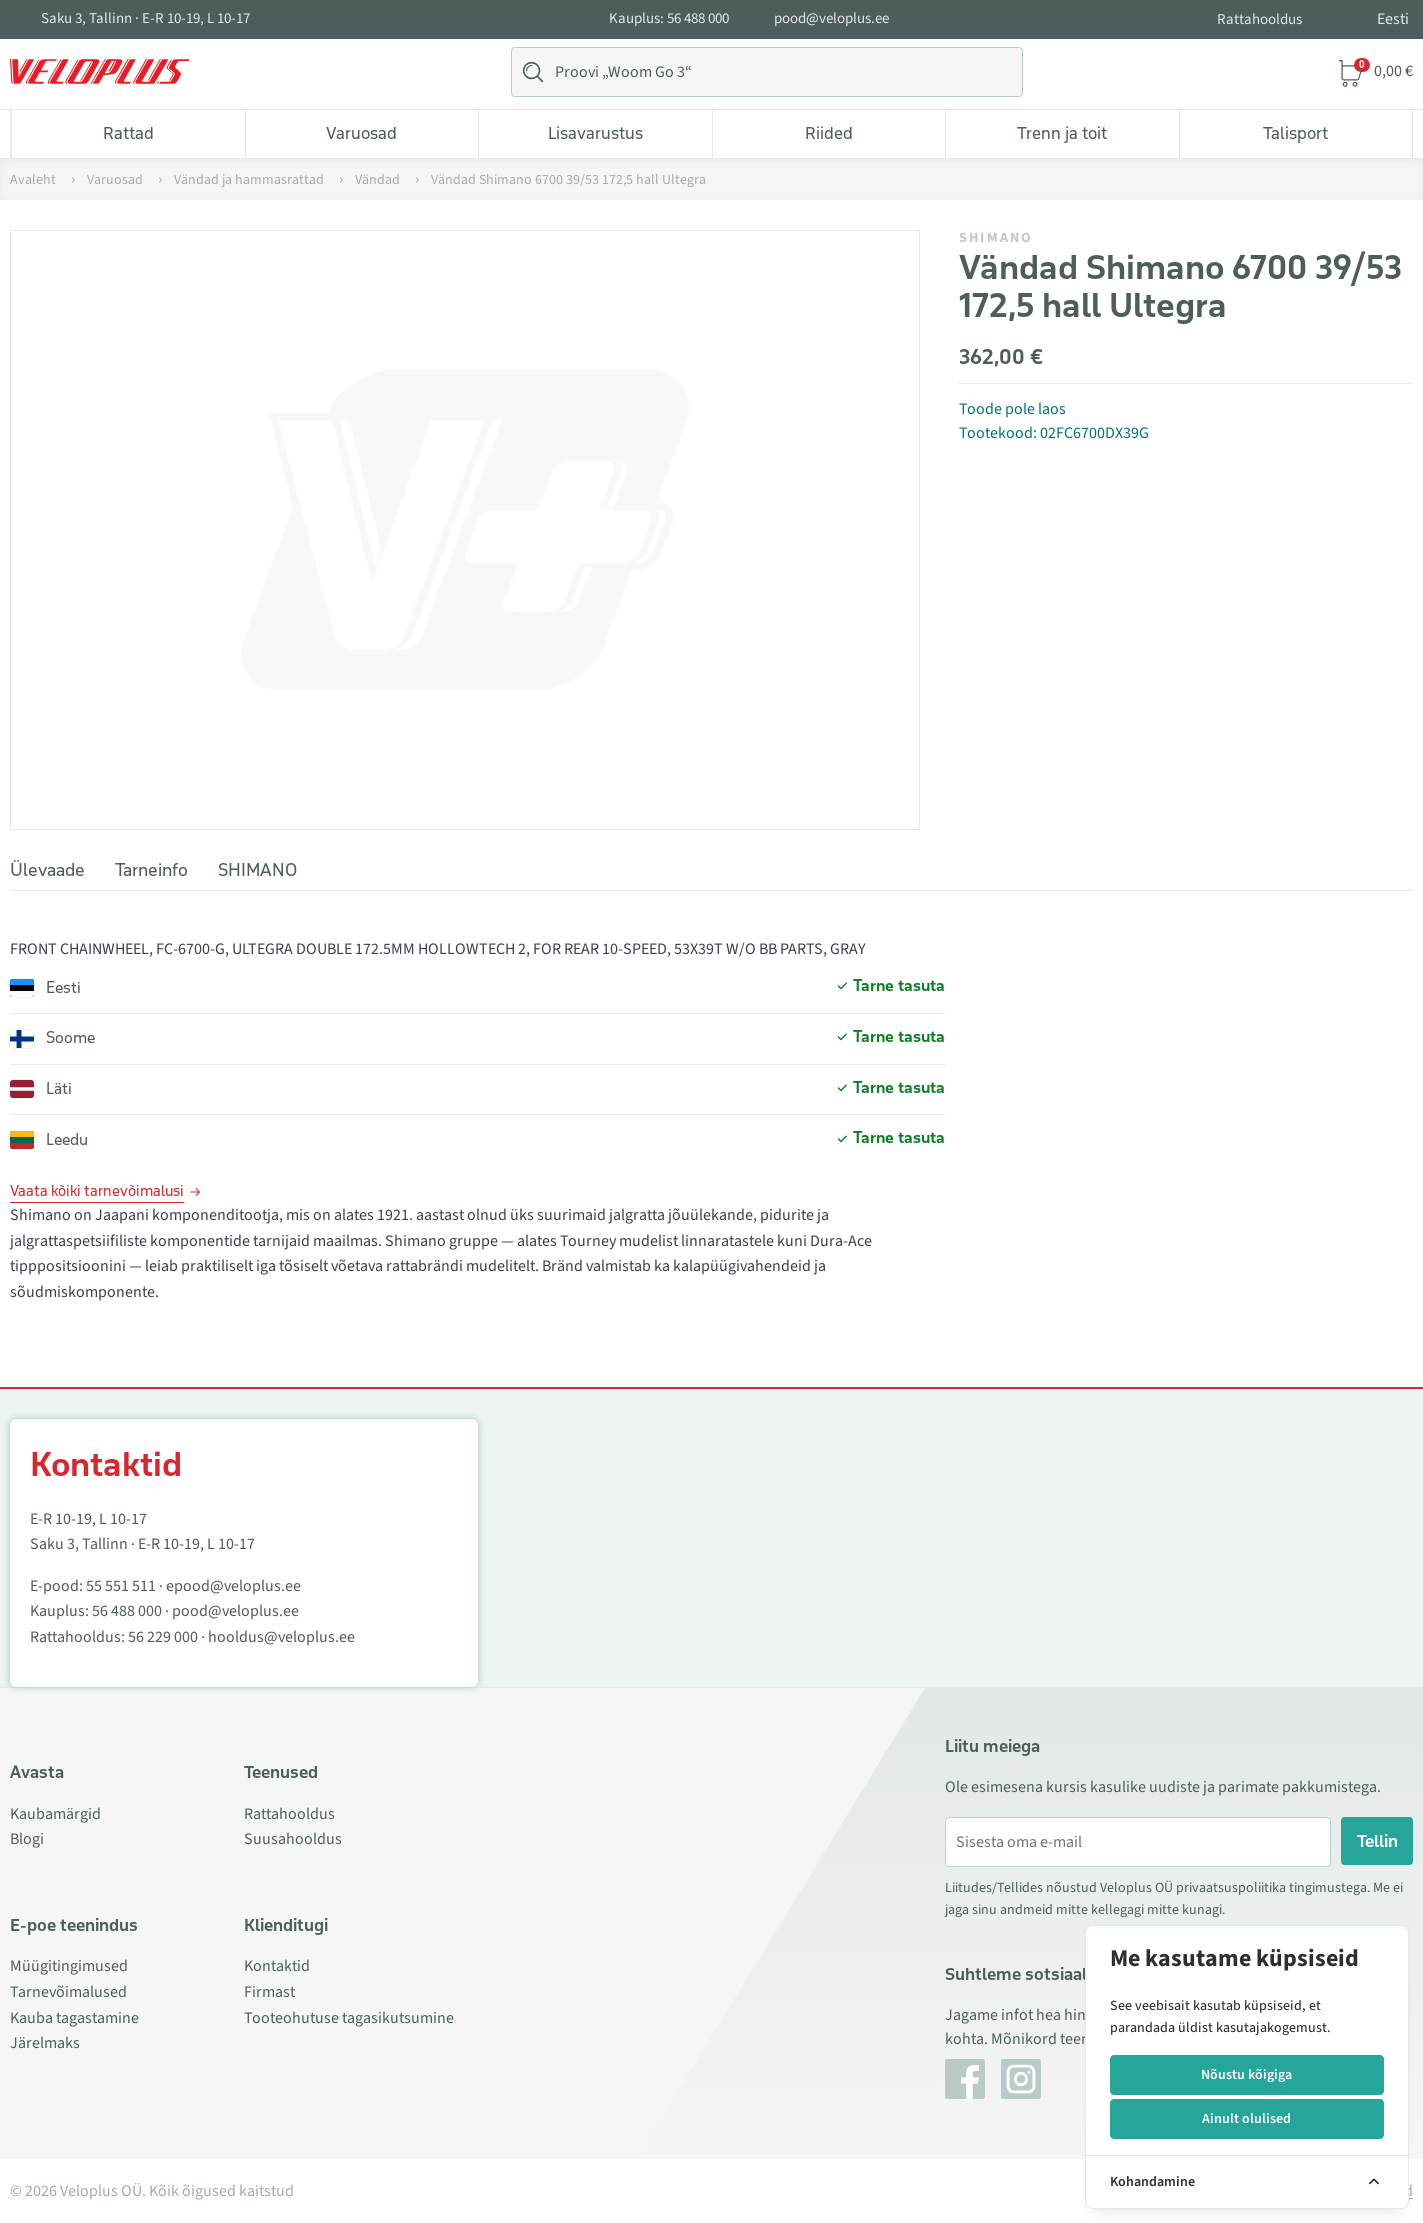  What do you see at coordinates (68, 1992) in the screenshot?
I see `Tarnevõimalused` at bounding box center [68, 1992].